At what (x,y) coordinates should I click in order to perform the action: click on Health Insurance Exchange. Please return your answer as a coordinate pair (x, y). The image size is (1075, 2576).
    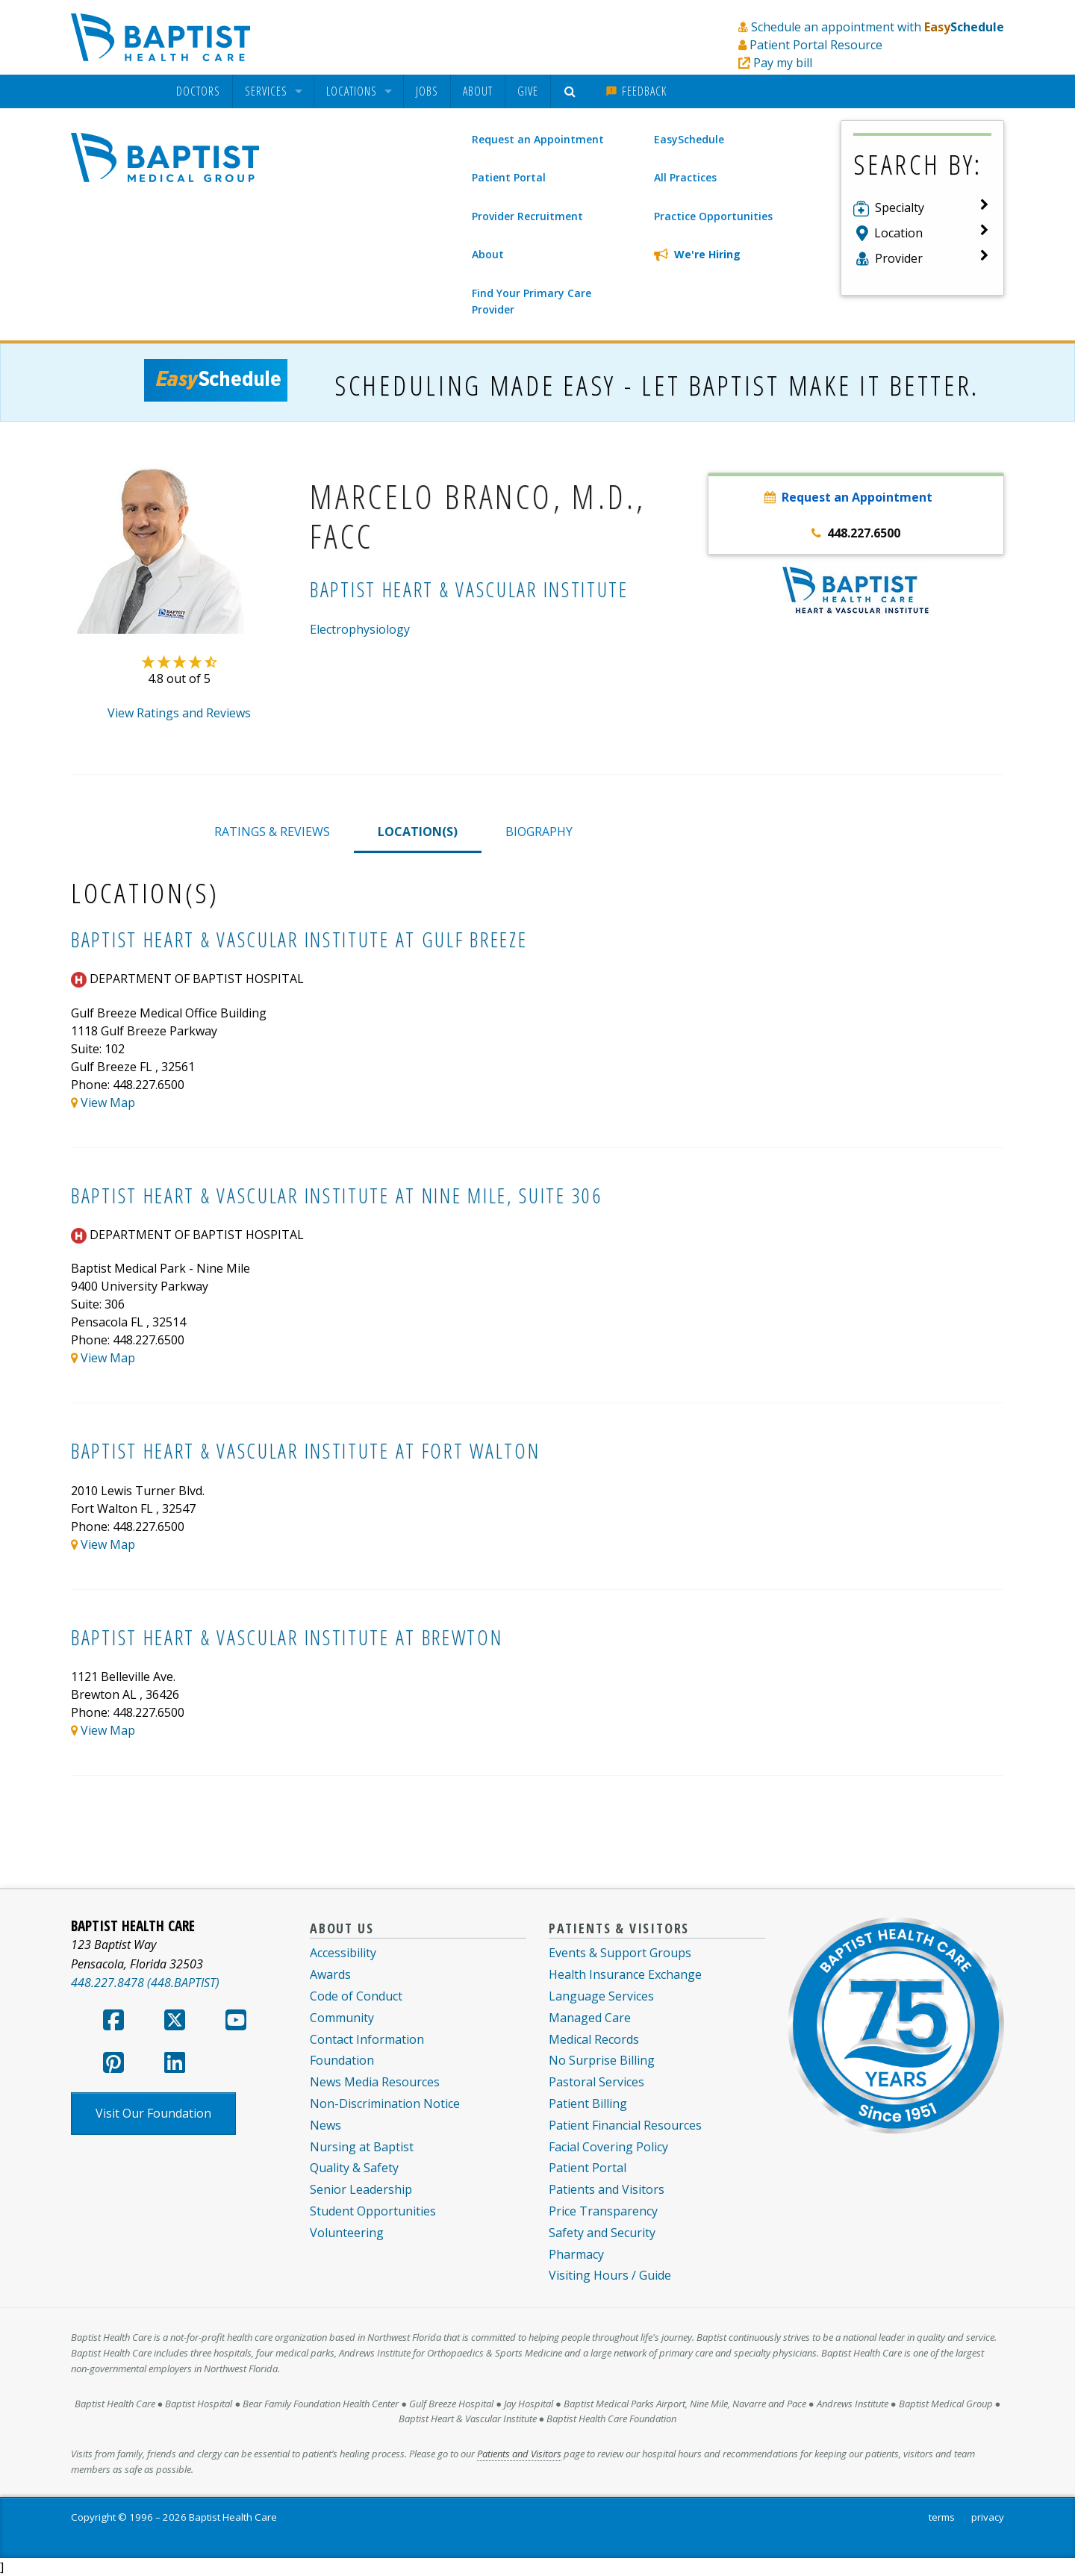
    Looking at the image, I should click on (625, 1974).